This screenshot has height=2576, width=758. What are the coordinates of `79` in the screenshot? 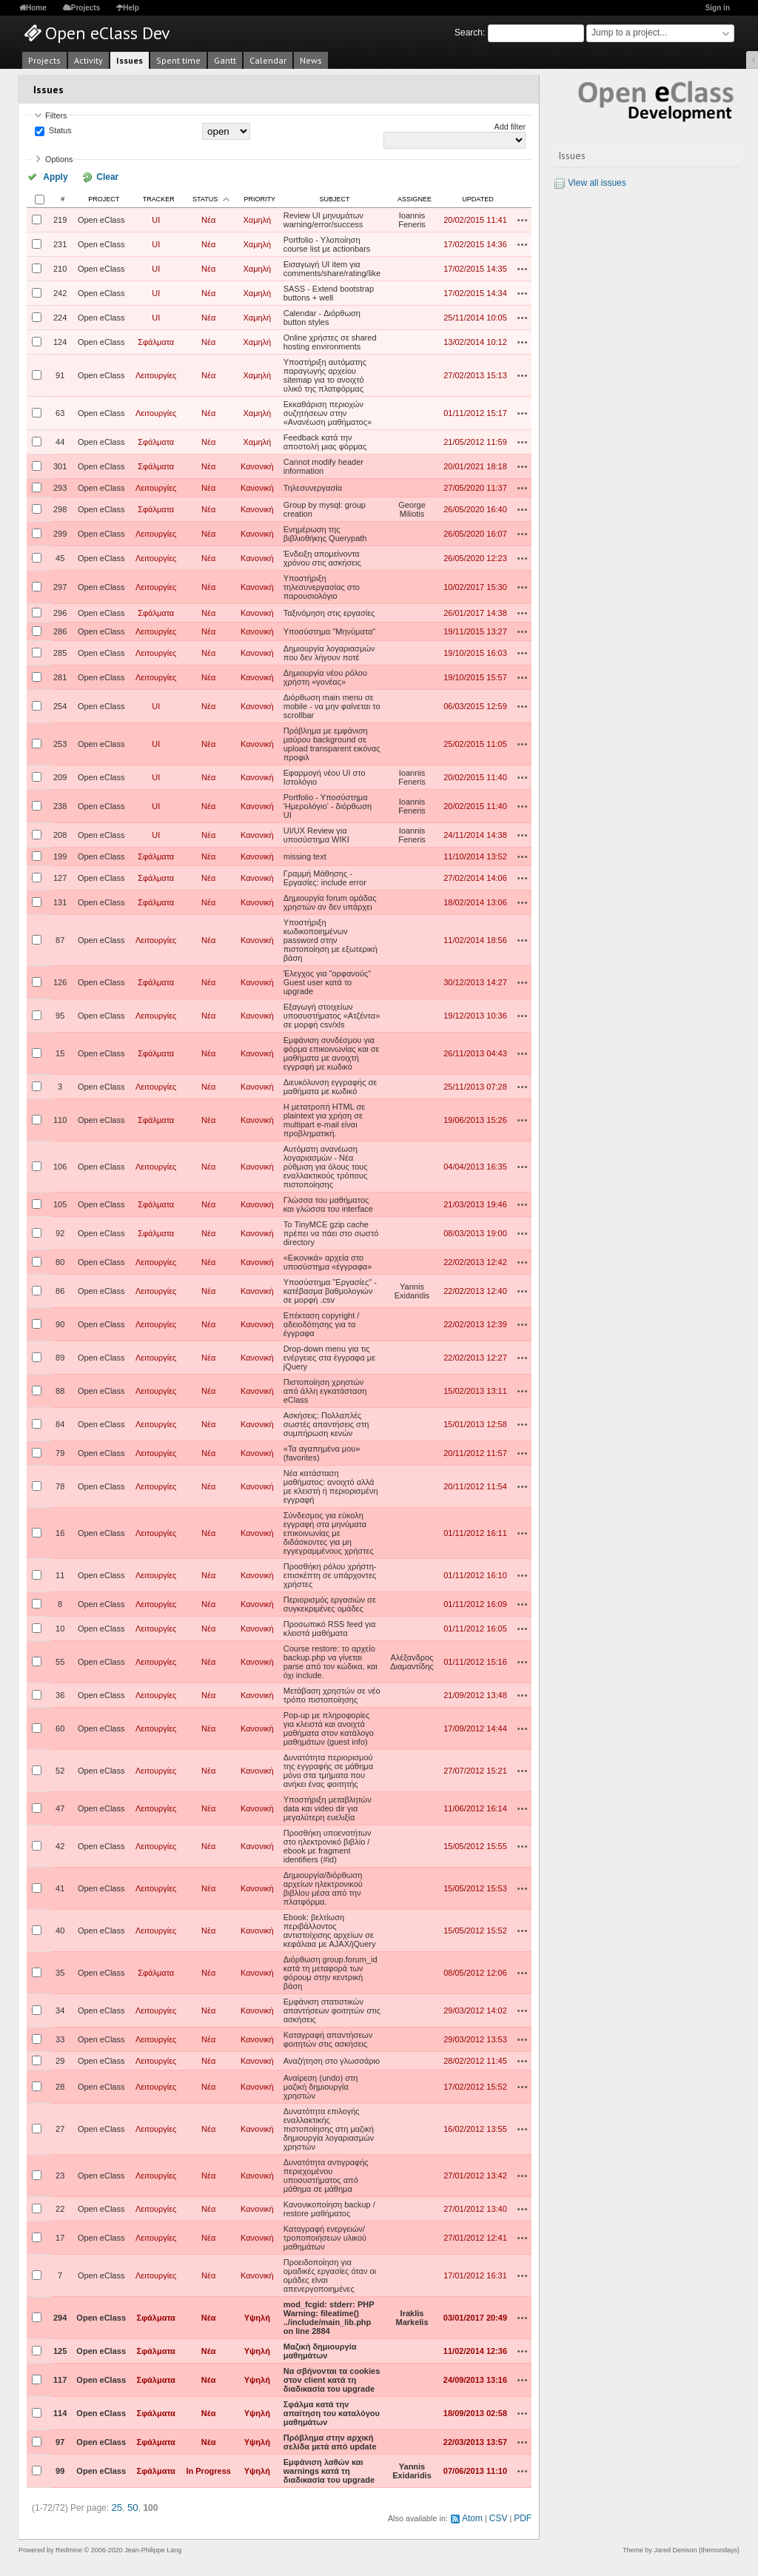 It's located at (60, 1451).